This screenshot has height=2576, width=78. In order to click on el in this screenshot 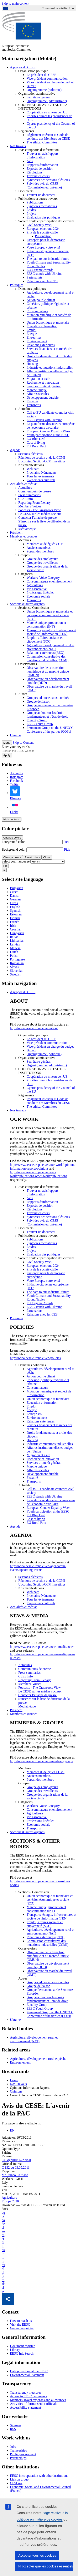, I will do `click(3, 2227)`.